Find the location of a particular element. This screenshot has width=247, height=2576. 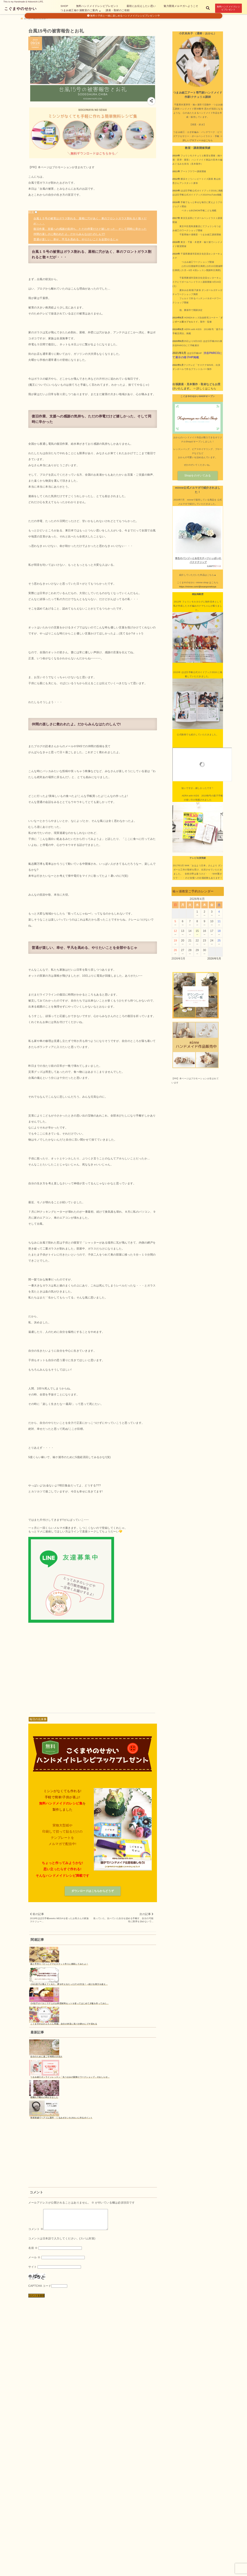

詳しいプロフィールはこちら is located at coordinates (198, 140).